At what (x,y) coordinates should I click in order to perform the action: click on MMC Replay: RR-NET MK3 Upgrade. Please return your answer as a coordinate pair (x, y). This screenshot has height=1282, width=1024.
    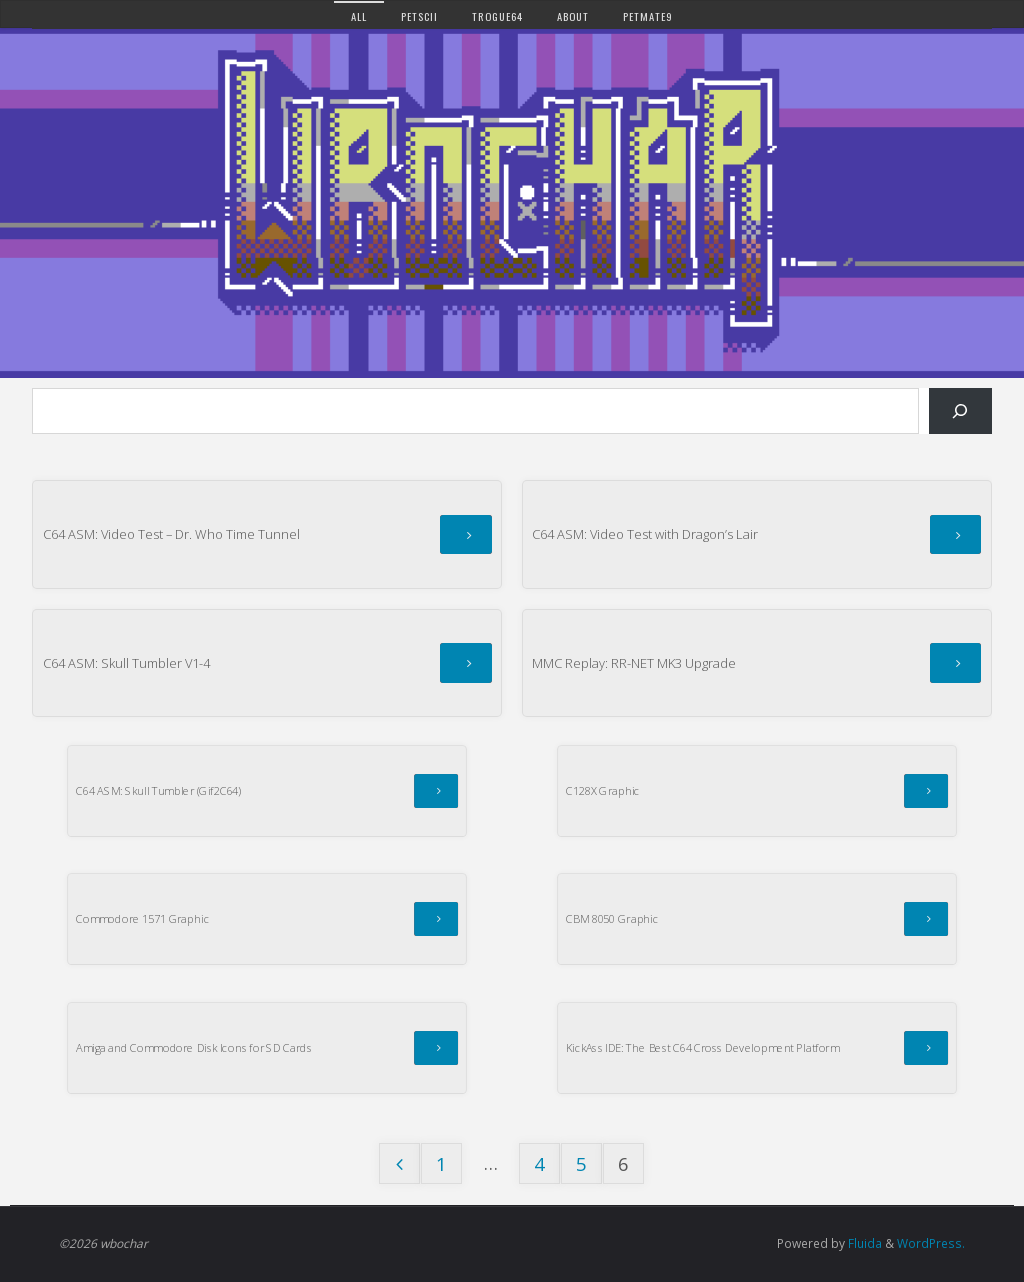
    Looking at the image, I should click on (634, 663).